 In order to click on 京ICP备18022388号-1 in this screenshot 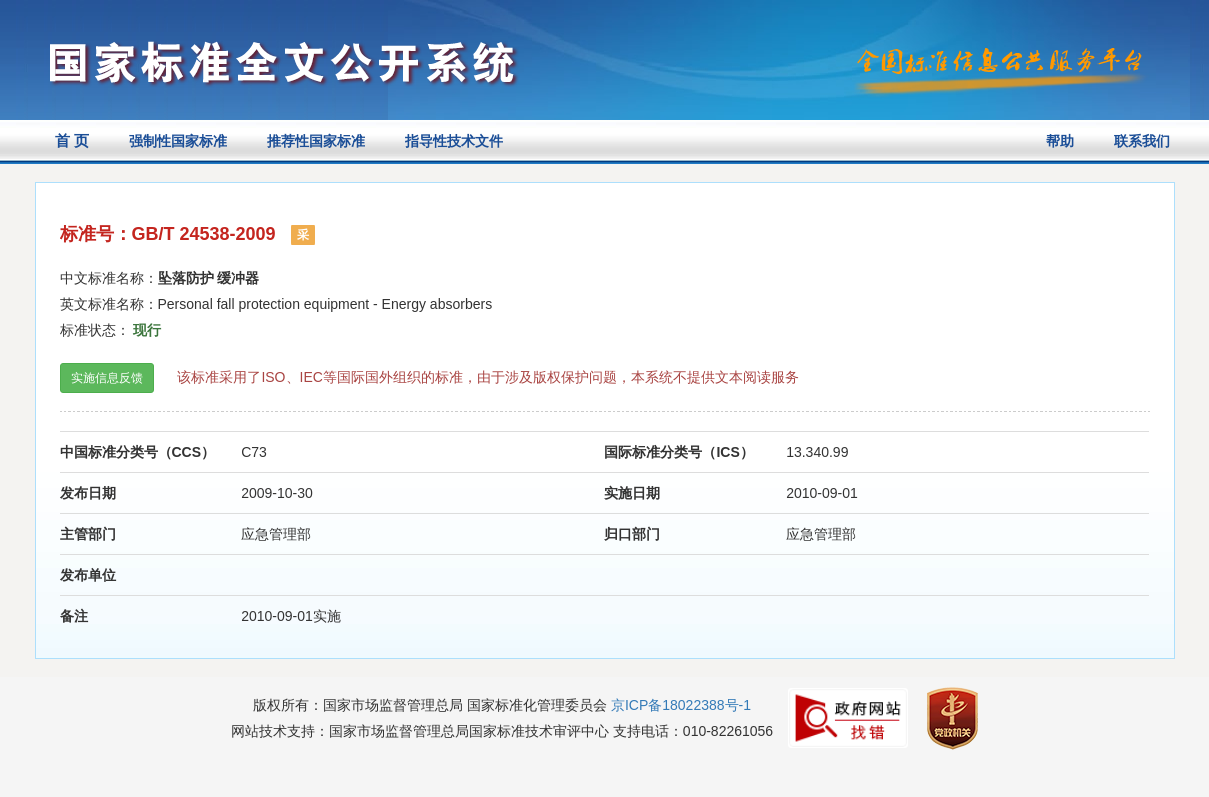, I will do `click(681, 705)`.